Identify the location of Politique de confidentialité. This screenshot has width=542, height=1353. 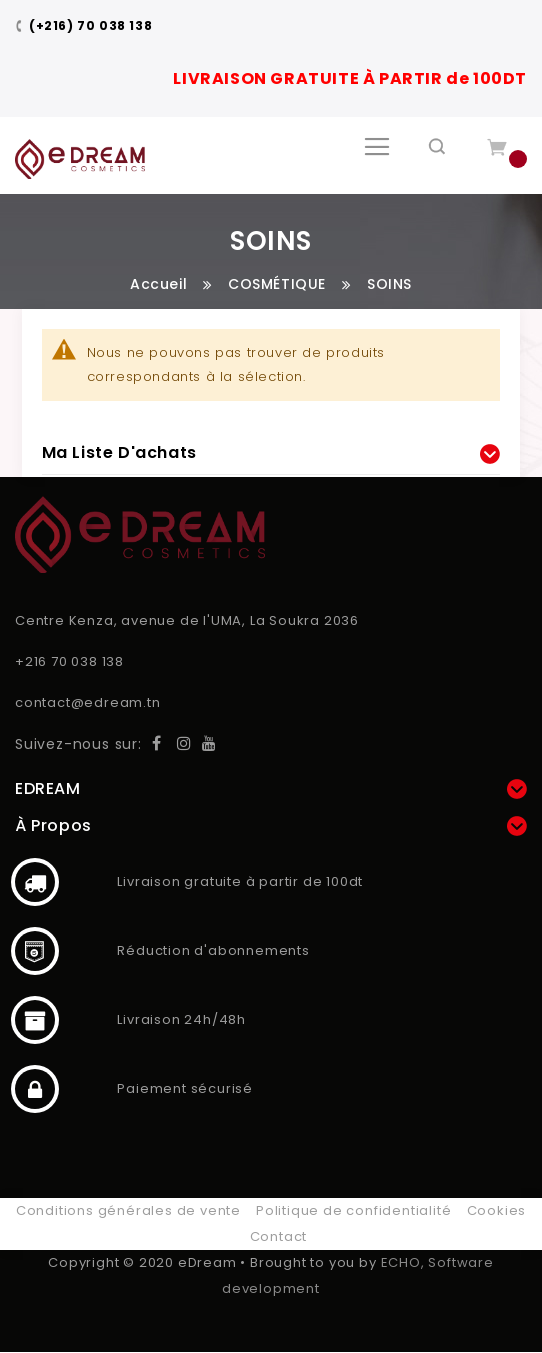
(353, 1210).